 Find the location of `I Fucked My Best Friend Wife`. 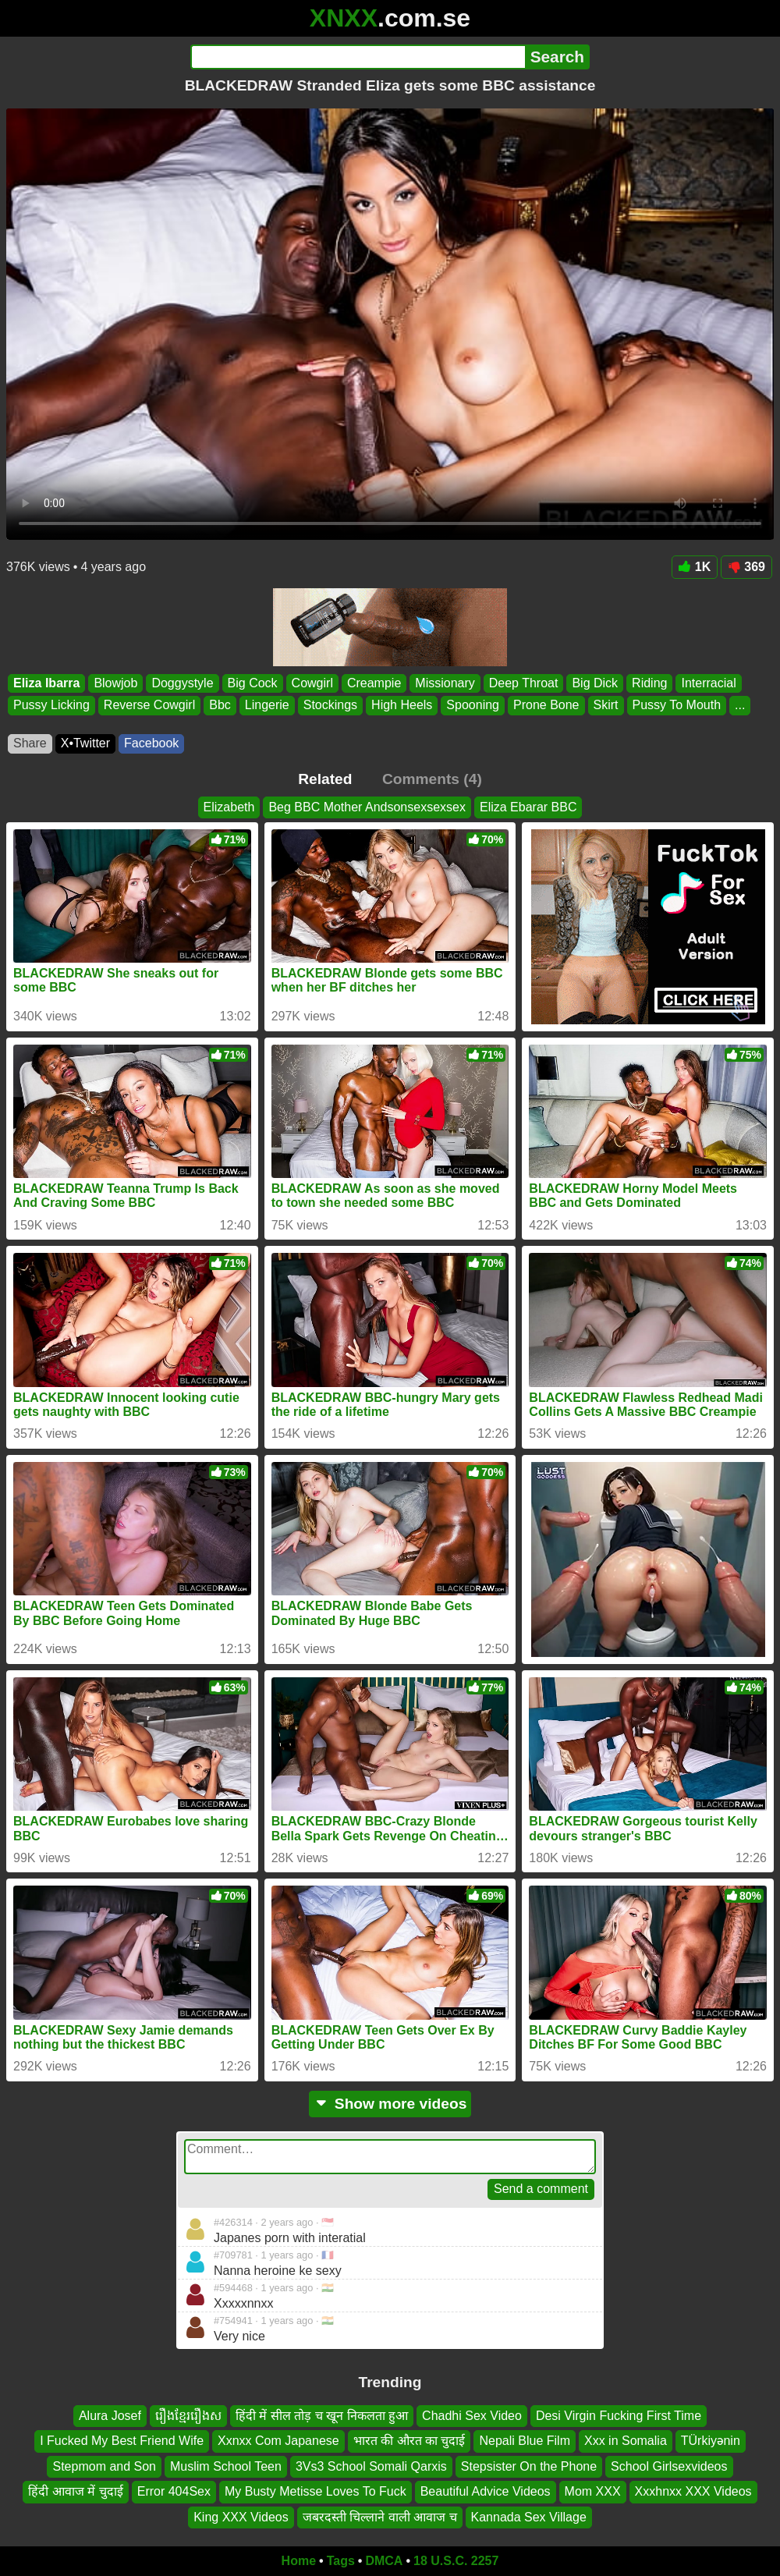

I Fucked My Best Friend Wife is located at coordinates (122, 2441).